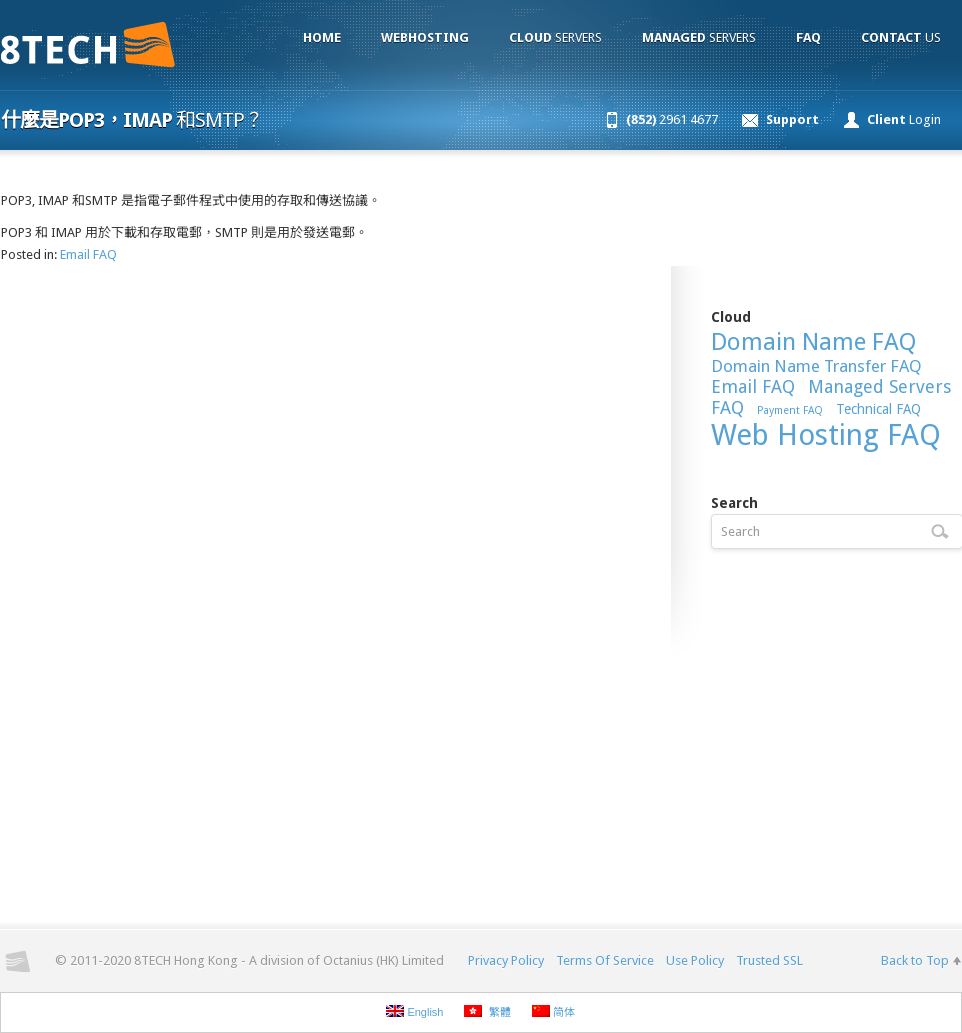  Describe the element at coordinates (878, 409) in the screenshot. I see `Technical FAQ [Technical FAQ (9 items)]` at that location.